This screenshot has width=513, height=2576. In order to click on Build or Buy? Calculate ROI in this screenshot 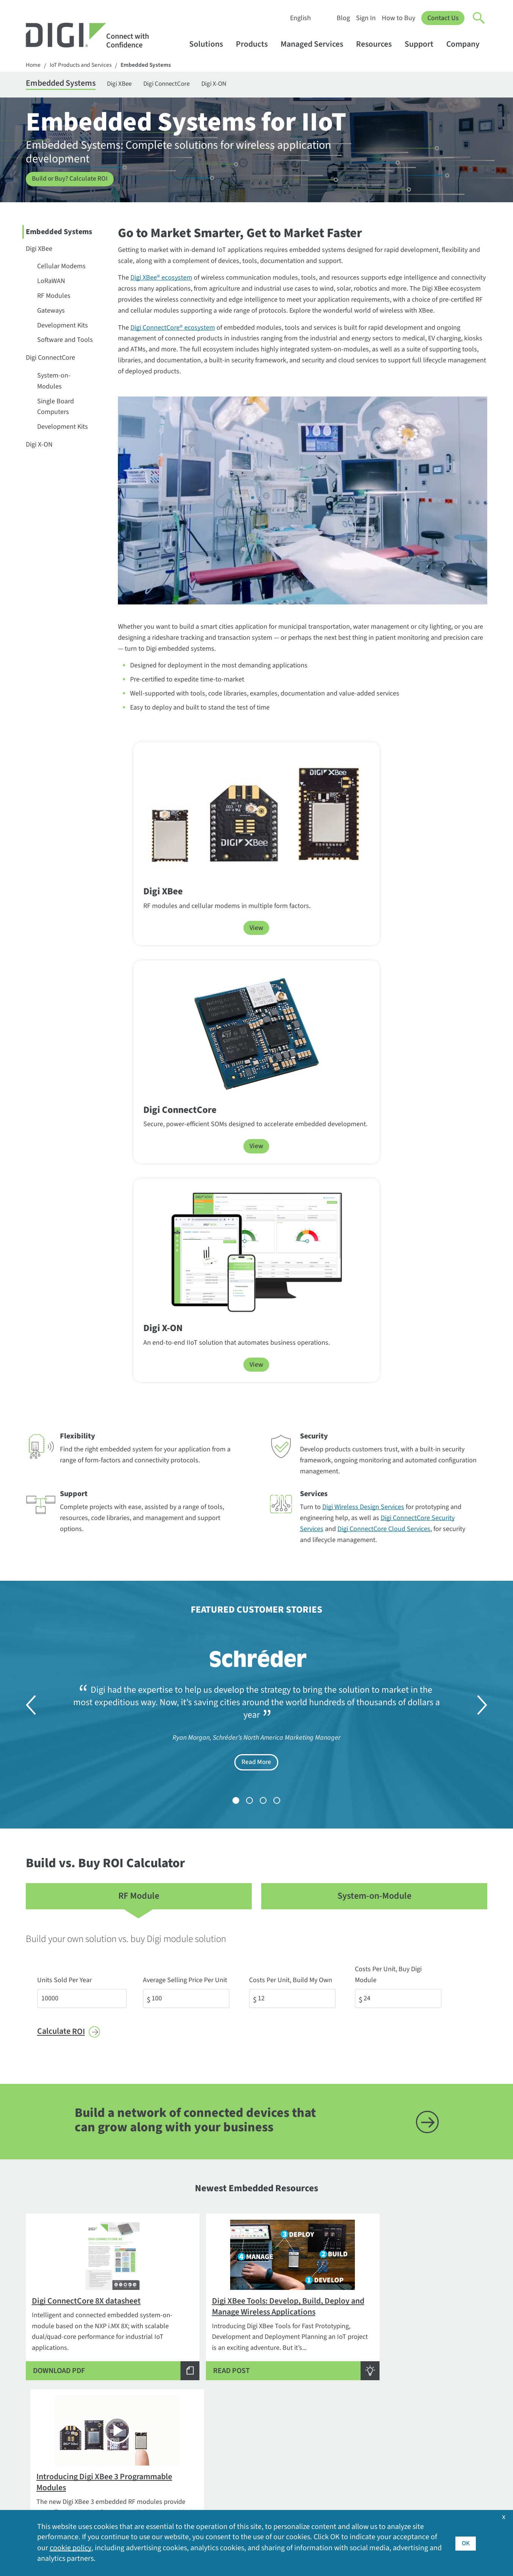, I will do `click(71, 180)`.